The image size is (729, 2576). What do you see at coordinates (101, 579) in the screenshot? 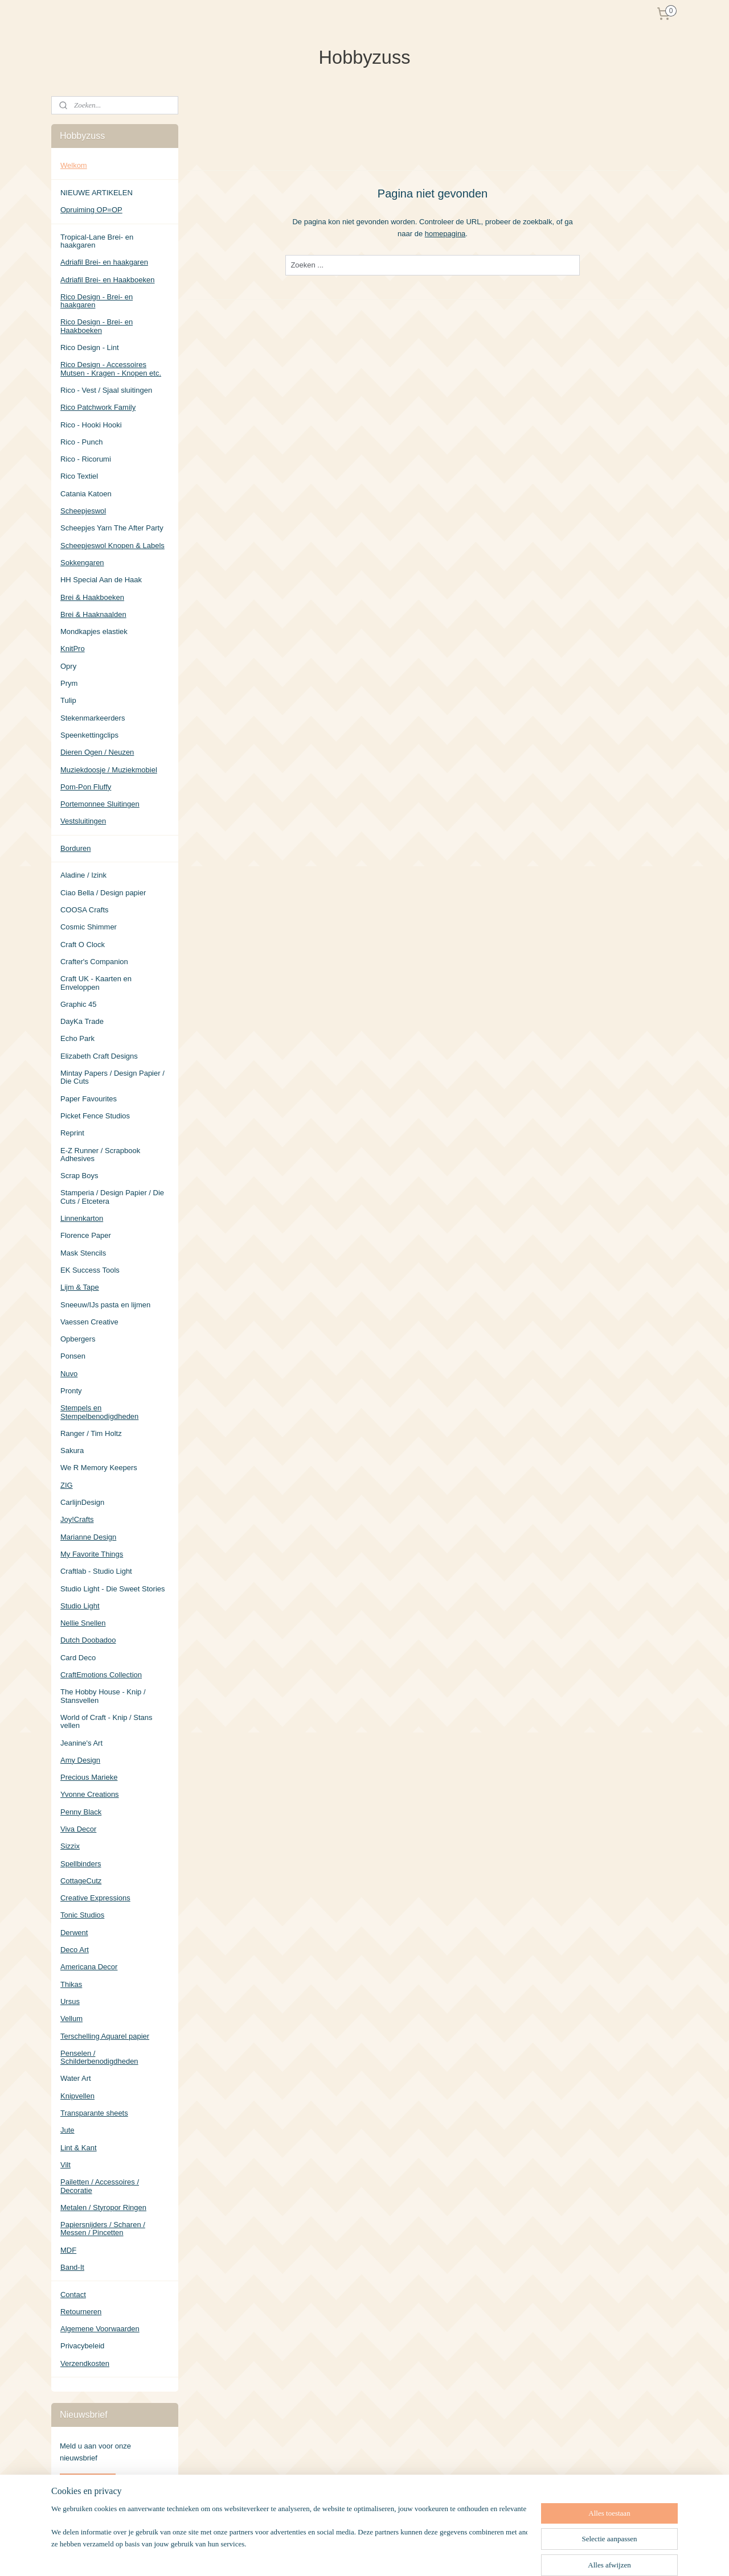
I see `HH Special Aan de Haak` at bounding box center [101, 579].